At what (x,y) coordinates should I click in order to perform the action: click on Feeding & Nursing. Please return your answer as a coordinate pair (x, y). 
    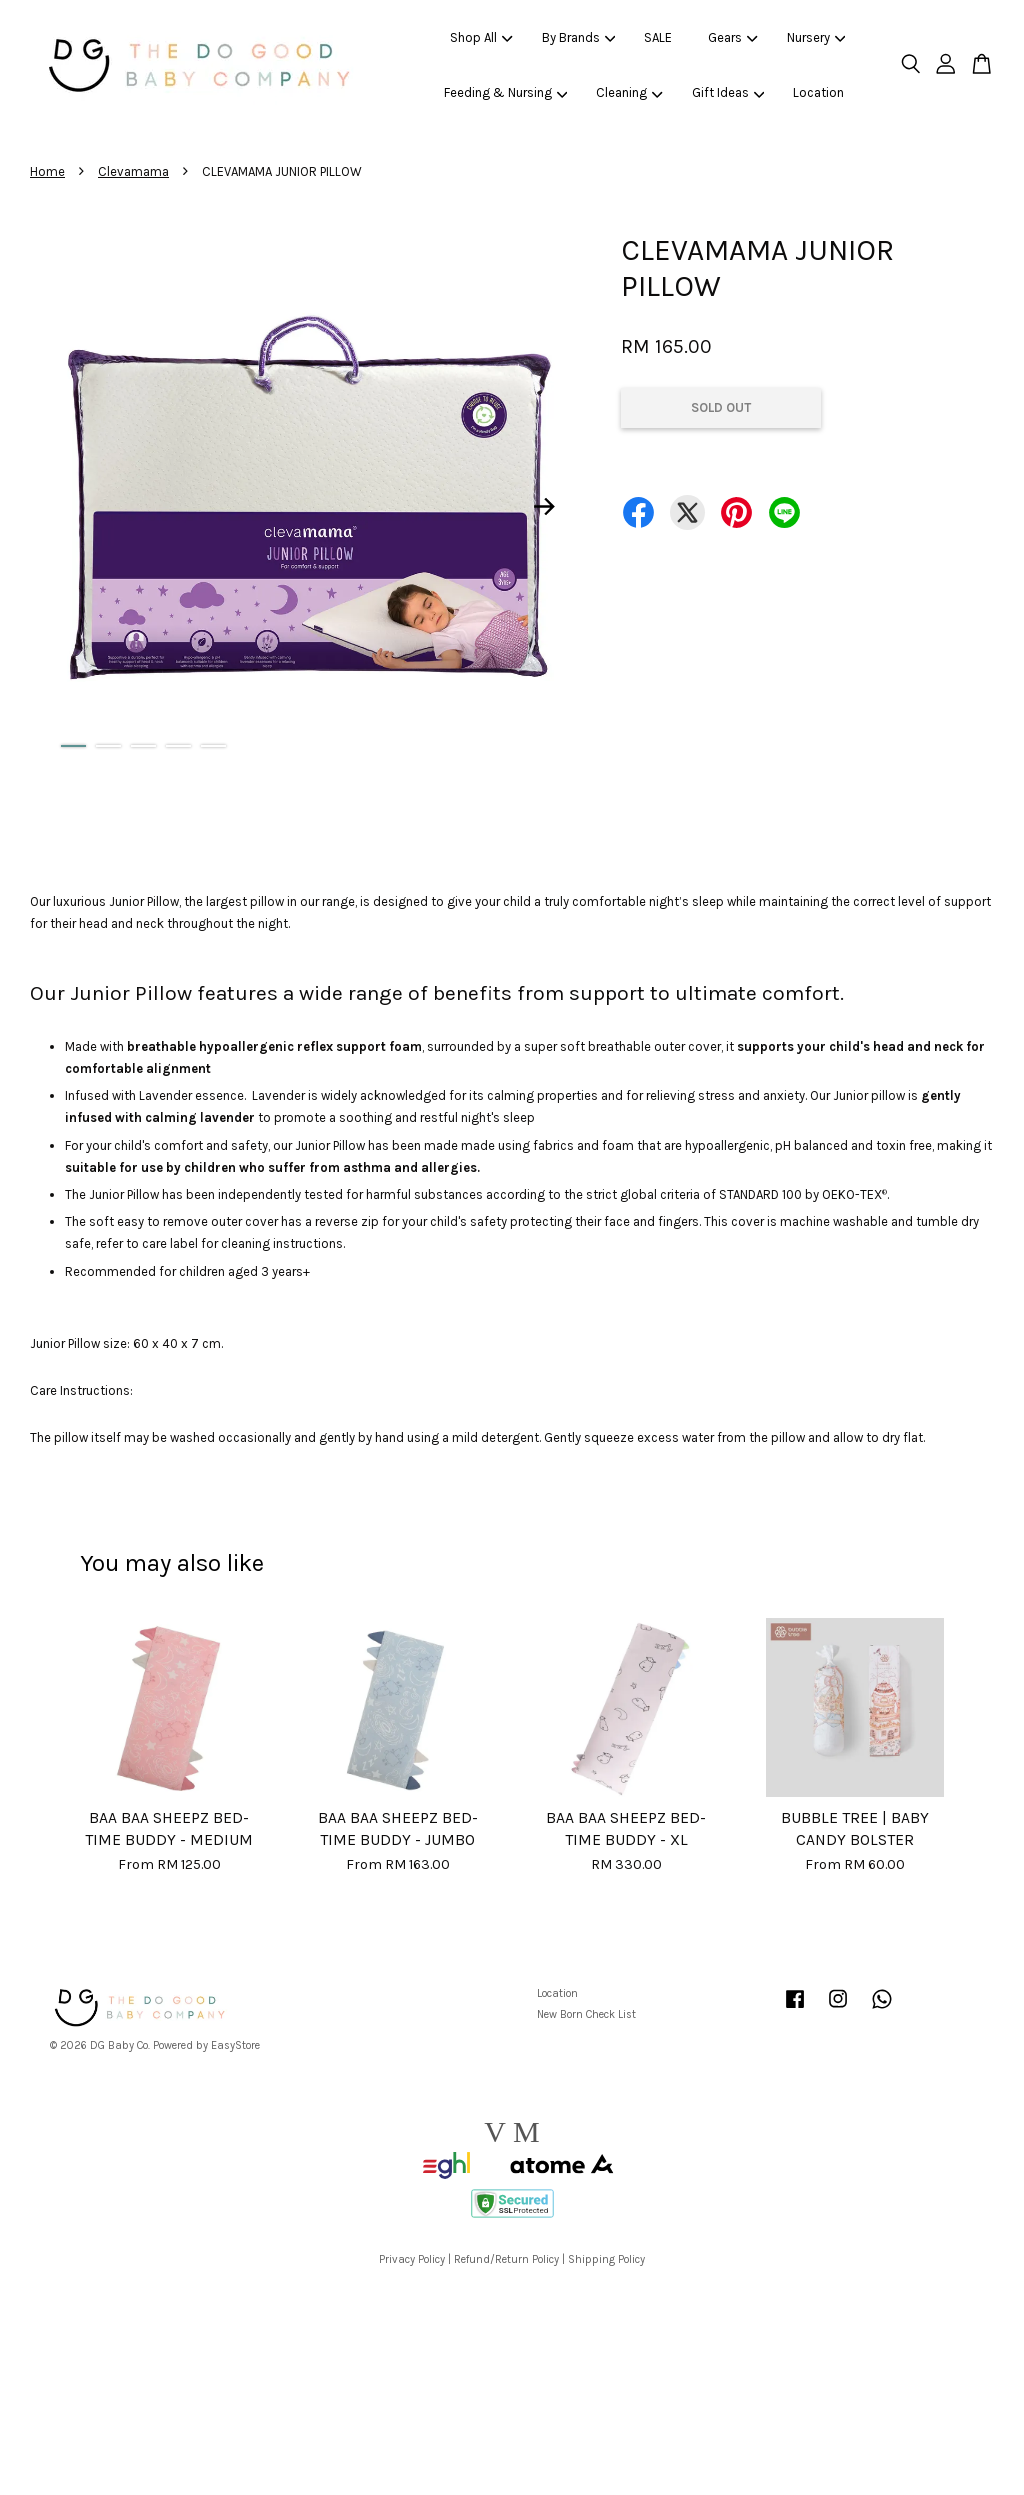
    Looking at the image, I should click on (506, 92).